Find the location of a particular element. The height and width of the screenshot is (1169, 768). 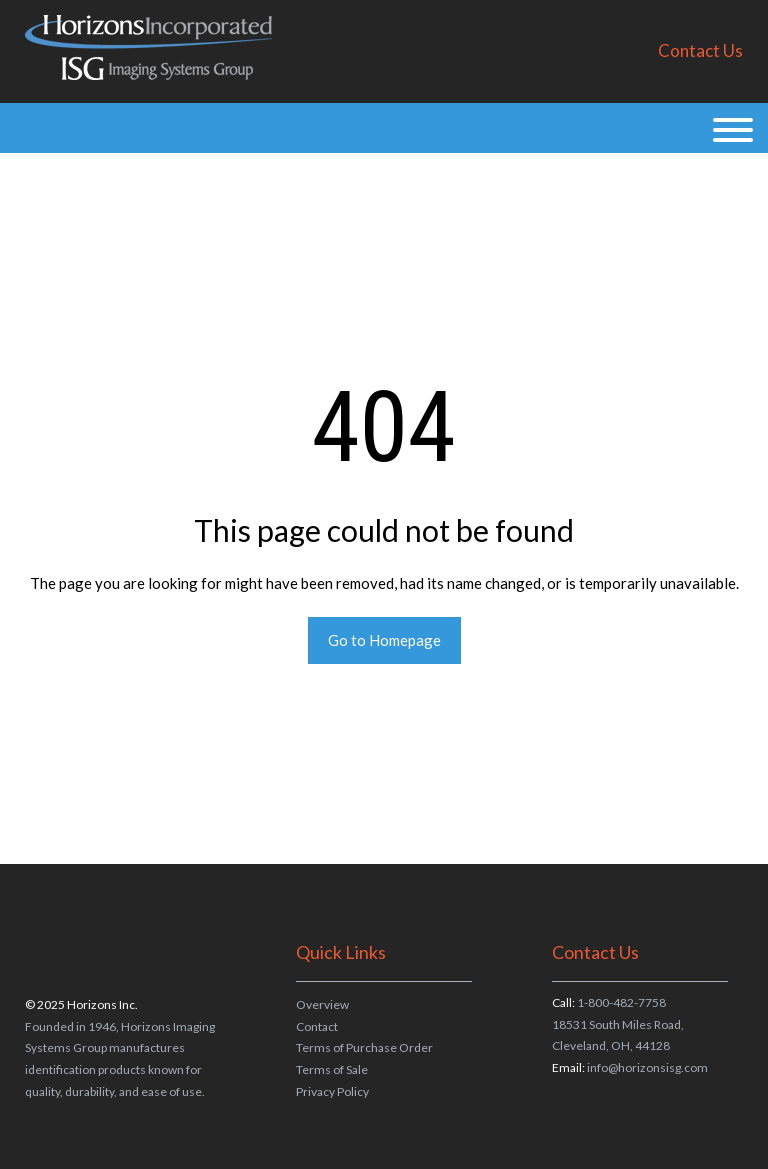

Go to Homepage is located at coordinates (384, 640).